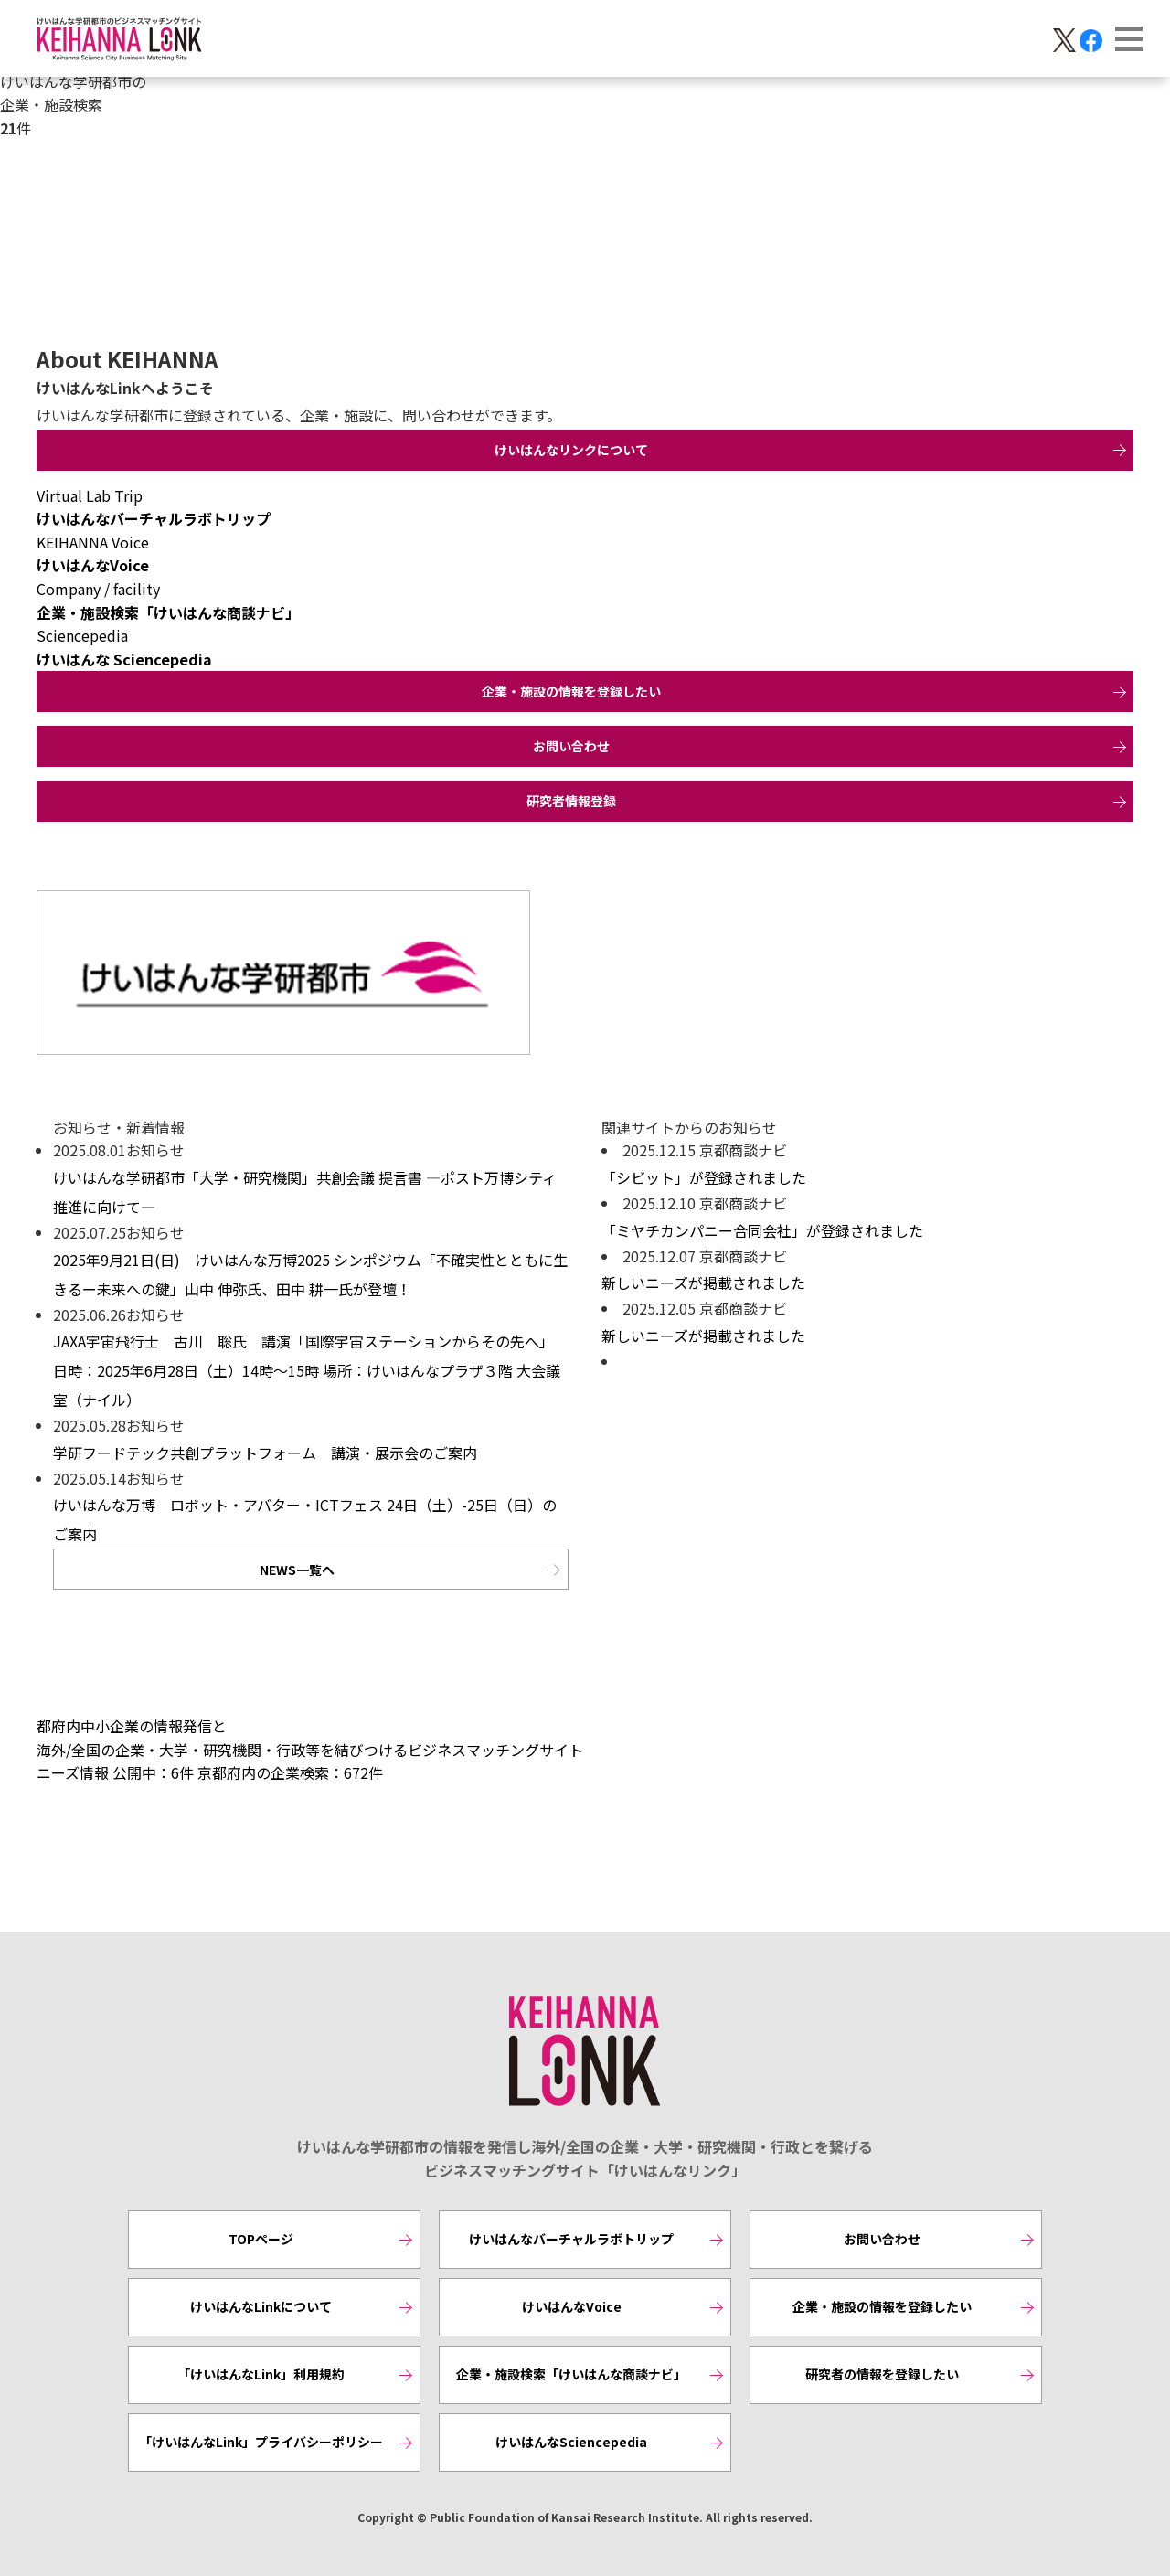 This screenshot has width=1170, height=2576. Describe the element at coordinates (571, 2239) in the screenshot. I see `けいはんなバーチャルラボトリップ` at that location.